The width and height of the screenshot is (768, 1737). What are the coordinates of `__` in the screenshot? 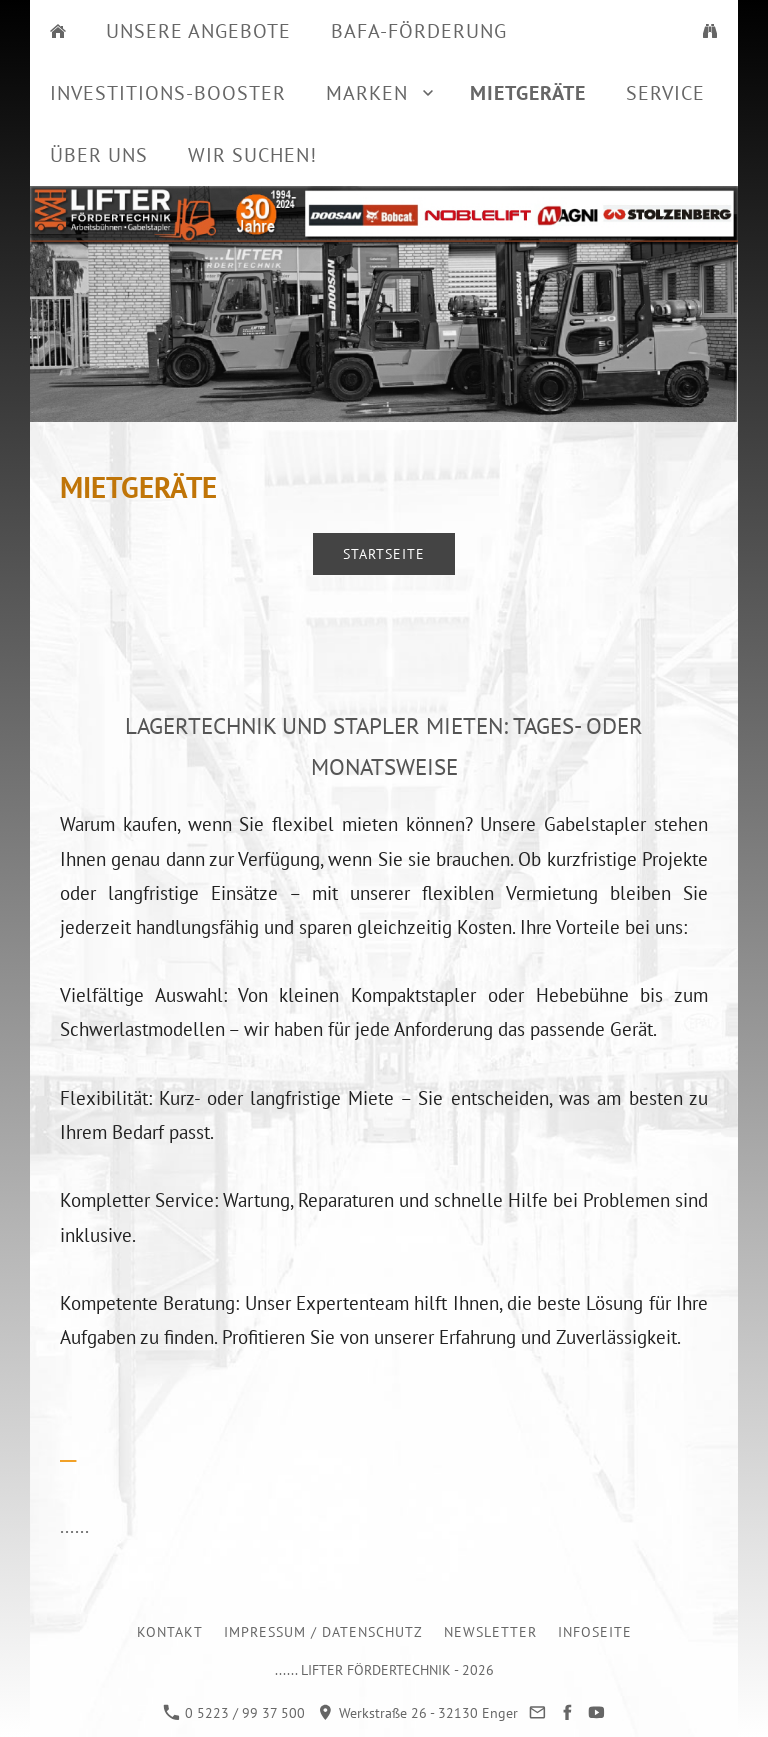 It's located at (68, 1451).